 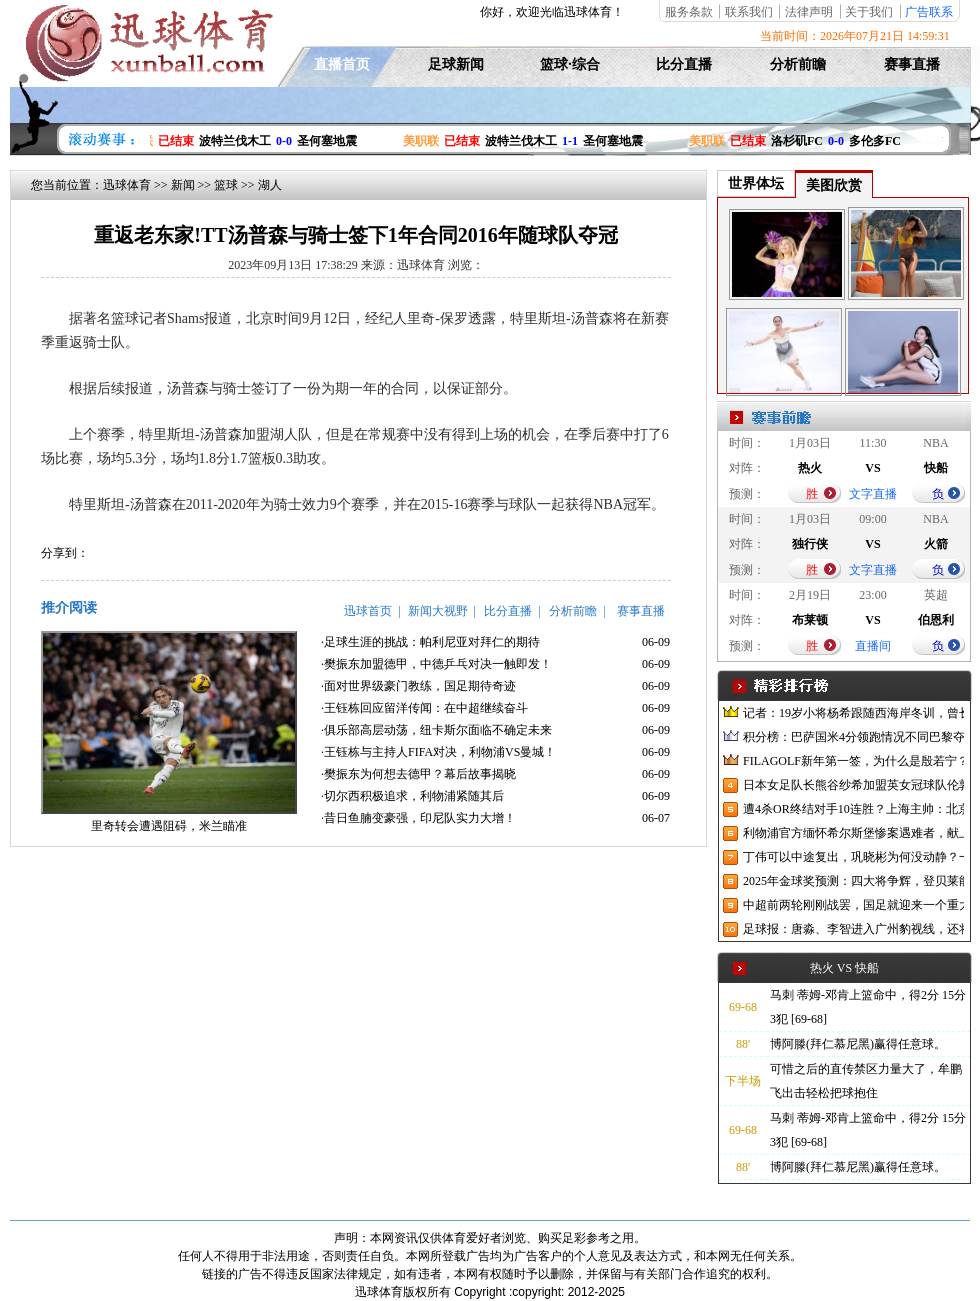 What do you see at coordinates (424, 708) in the screenshot?
I see `·王钰栋回应留洋传闻：在中超继续奋斗` at bounding box center [424, 708].